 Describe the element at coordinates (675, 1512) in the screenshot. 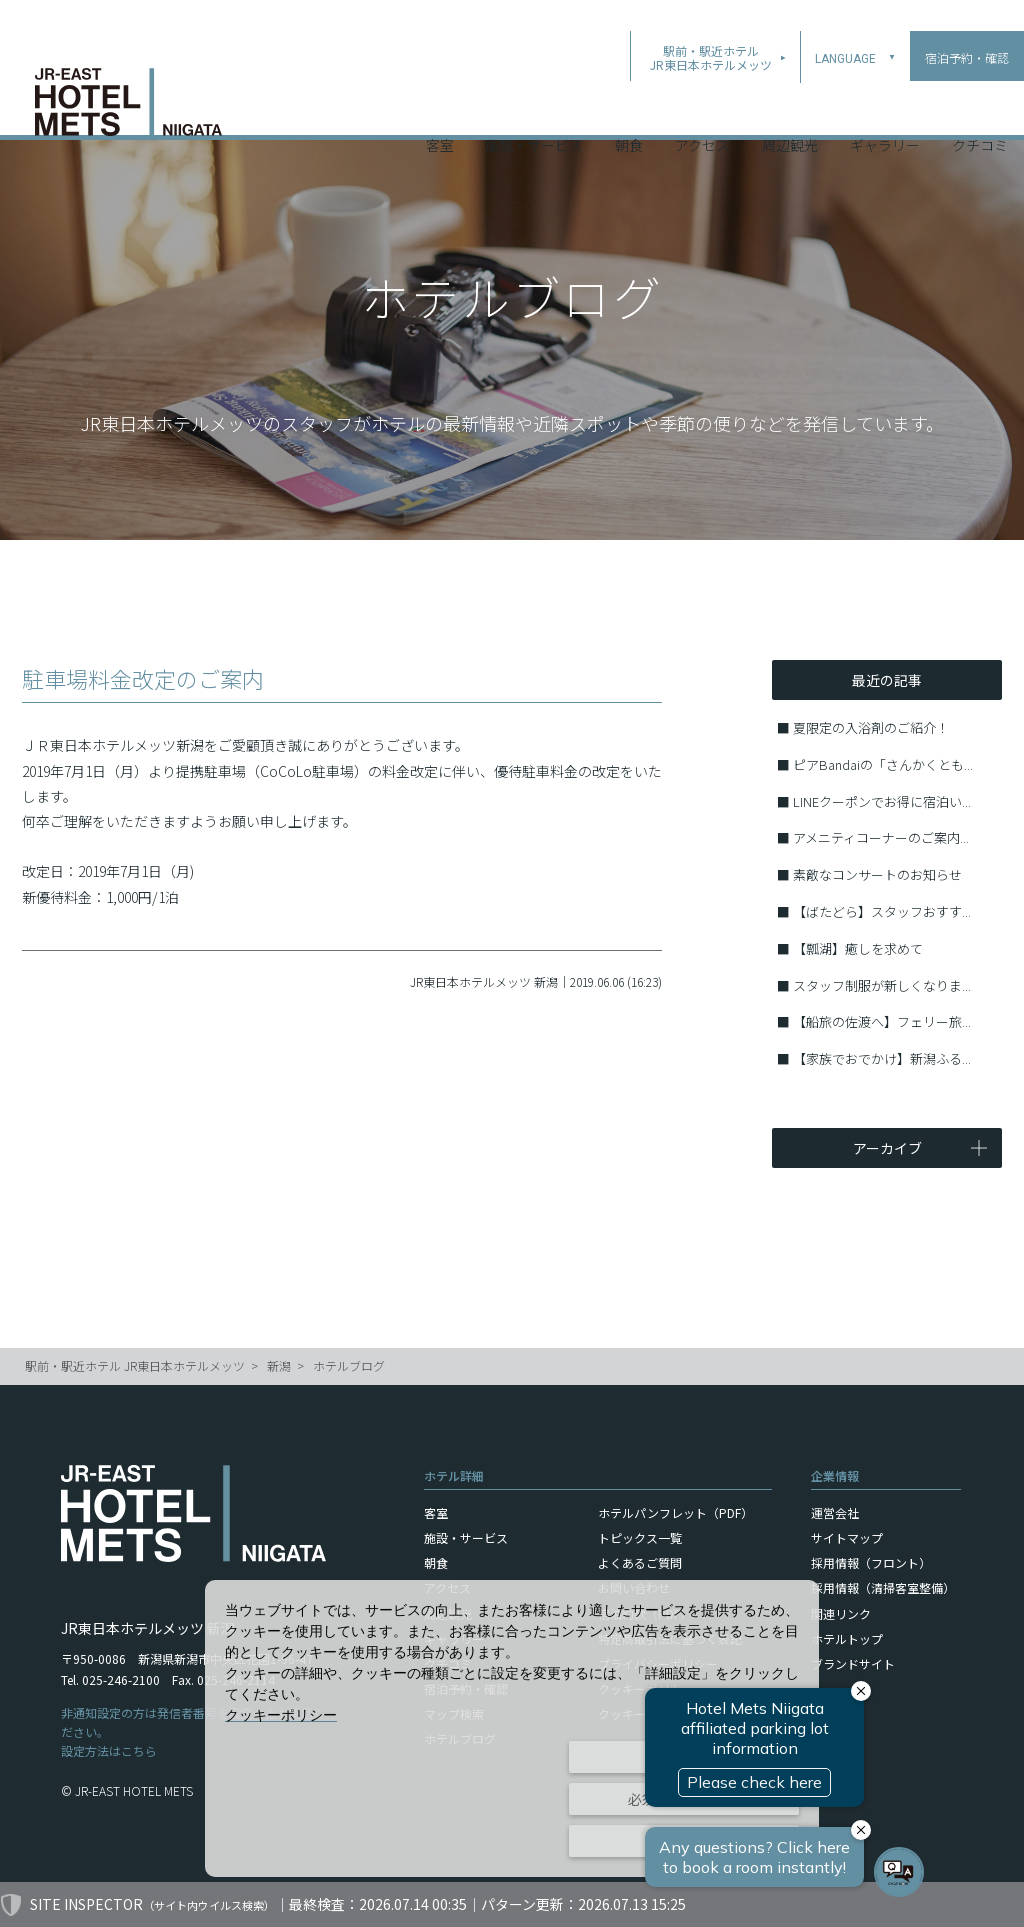

I see `ホテルパンフレット（PDF）` at that location.